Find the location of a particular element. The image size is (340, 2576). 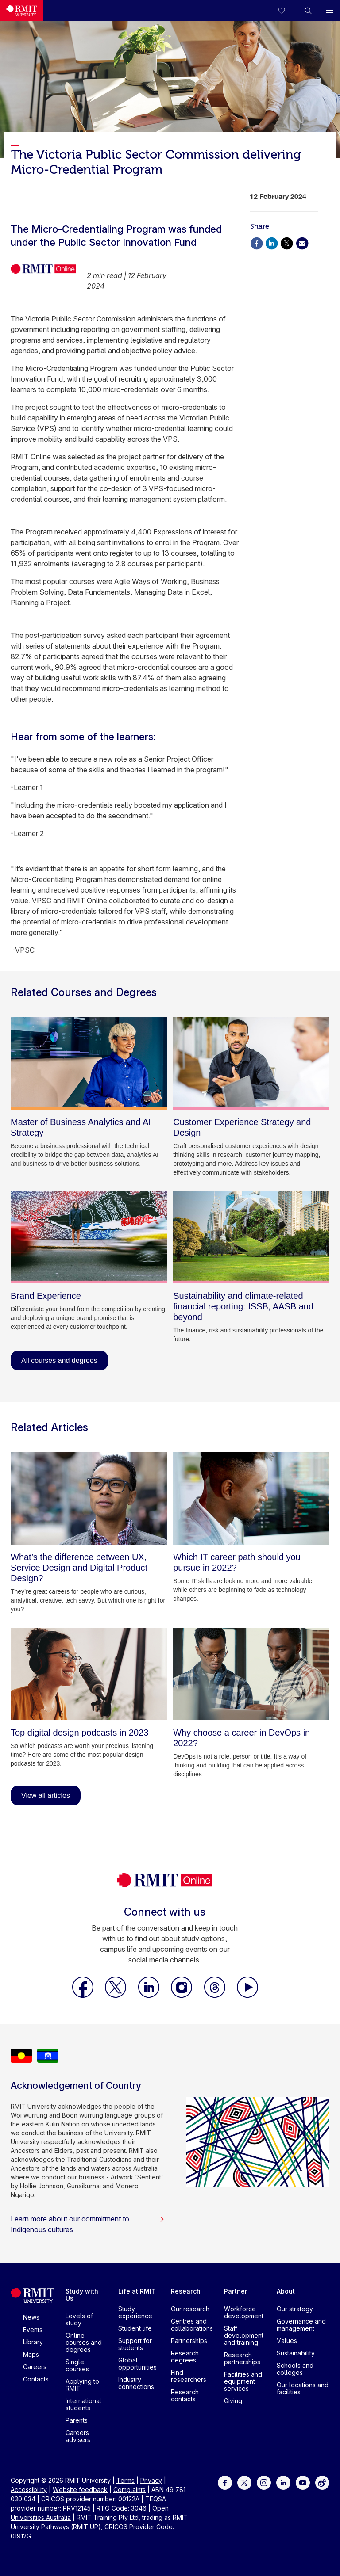

Privacy is located at coordinates (151, 2480).